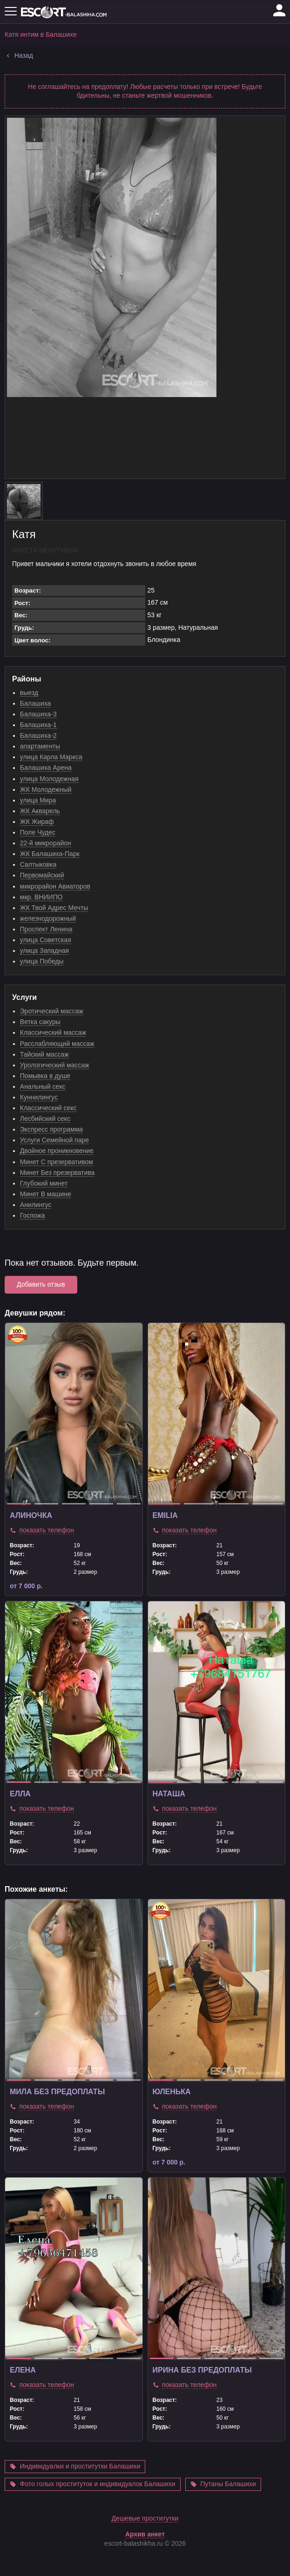 The width and height of the screenshot is (290, 2576). Describe the element at coordinates (51, 1129) in the screenshot. I see `Экспресс программа` at that location.